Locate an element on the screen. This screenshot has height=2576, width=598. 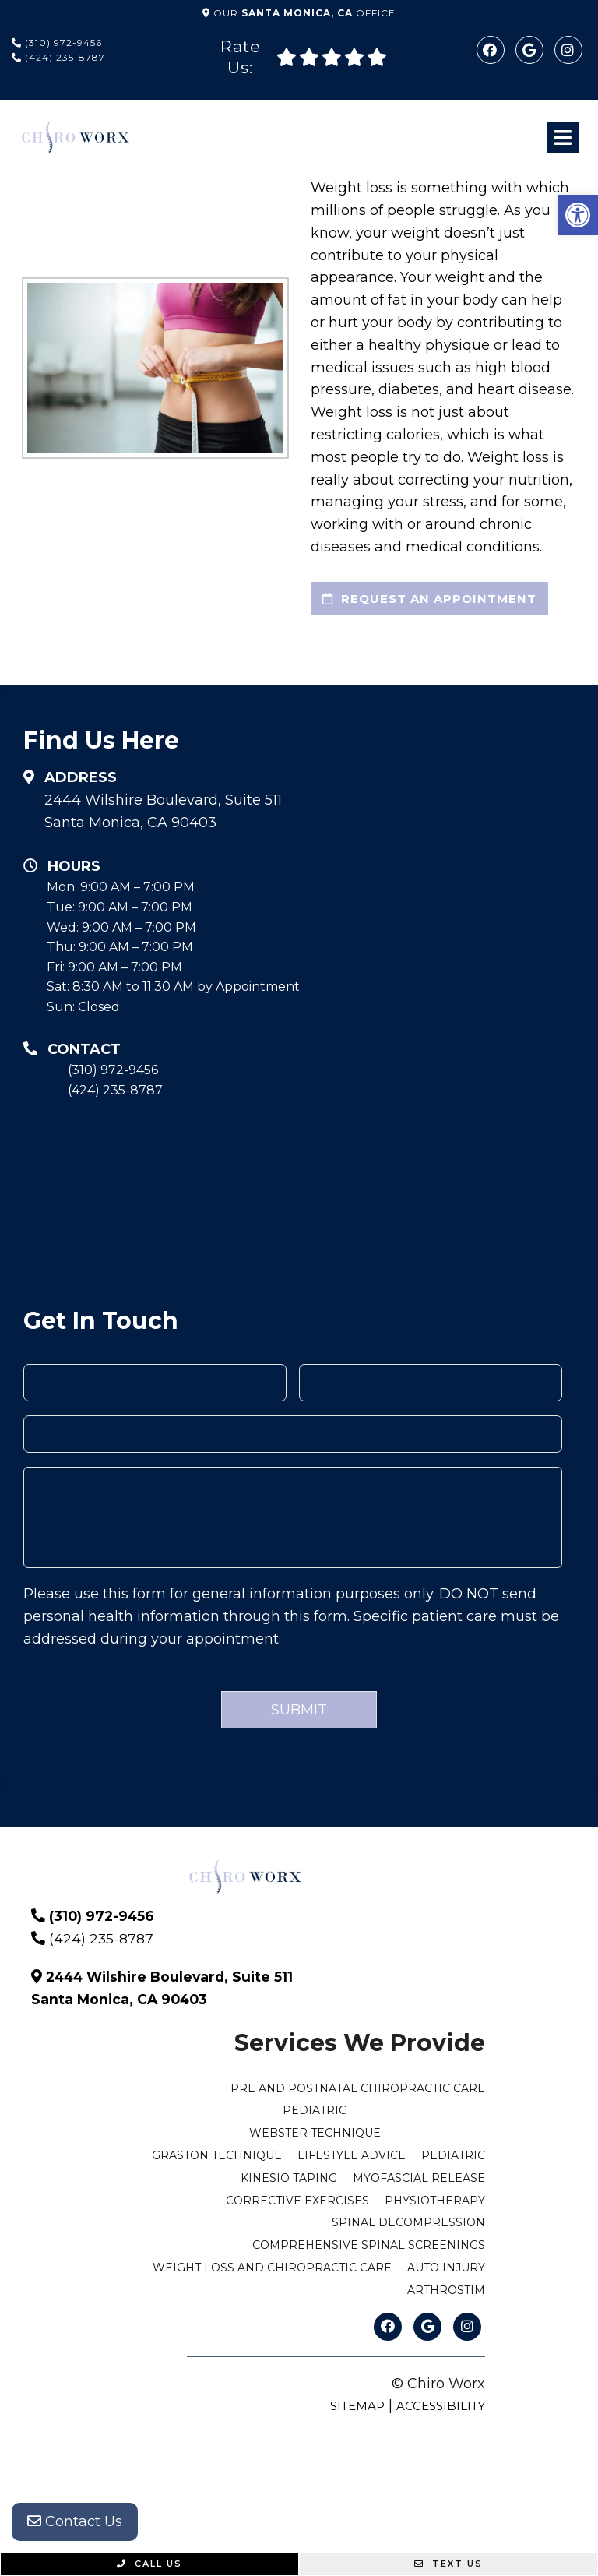
Graston Technique is located at coordinates (217, 2155).